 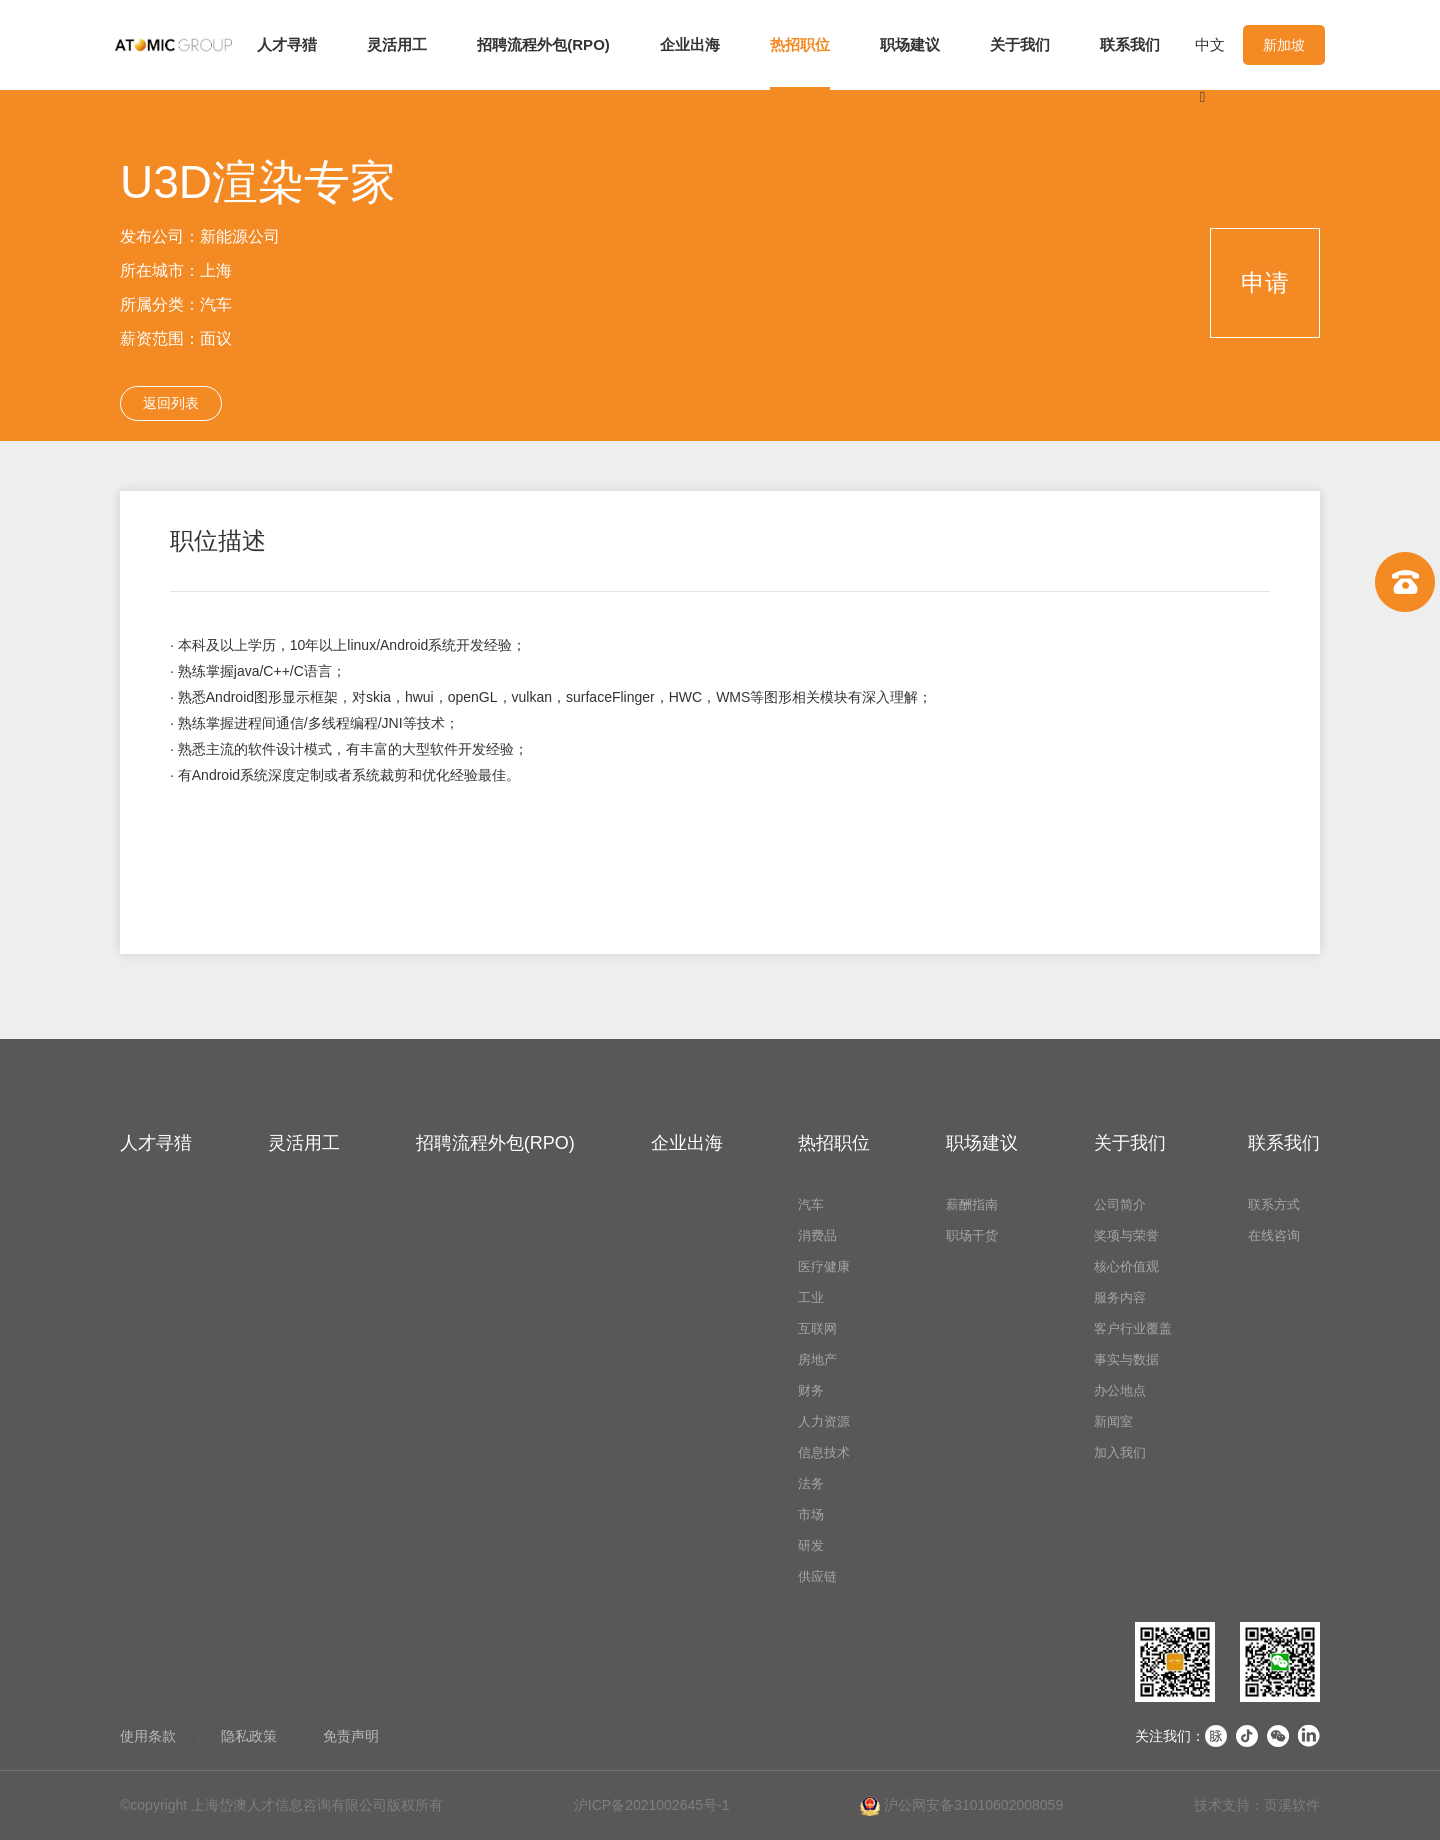 I want to click on 信息技术, so click(x=824, y=1452).